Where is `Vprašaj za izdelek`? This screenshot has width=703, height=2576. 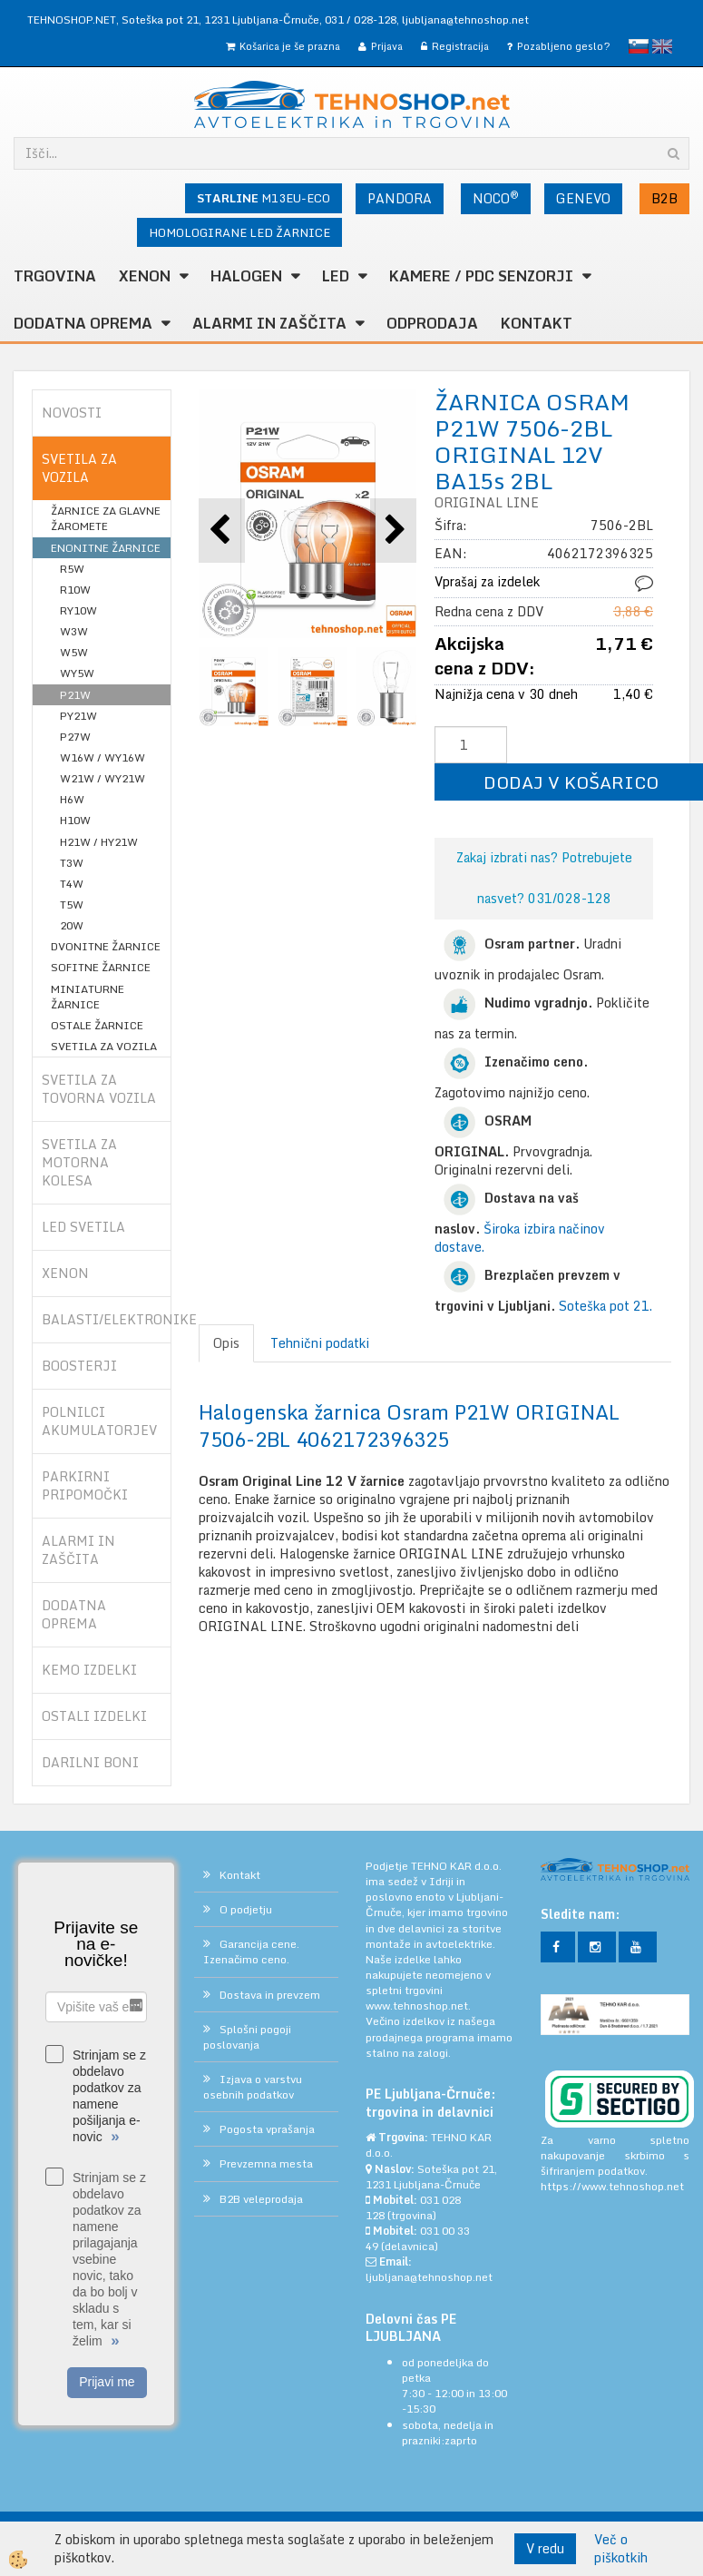 Vprašaj za izdelek is located at coordinates (487, 581).